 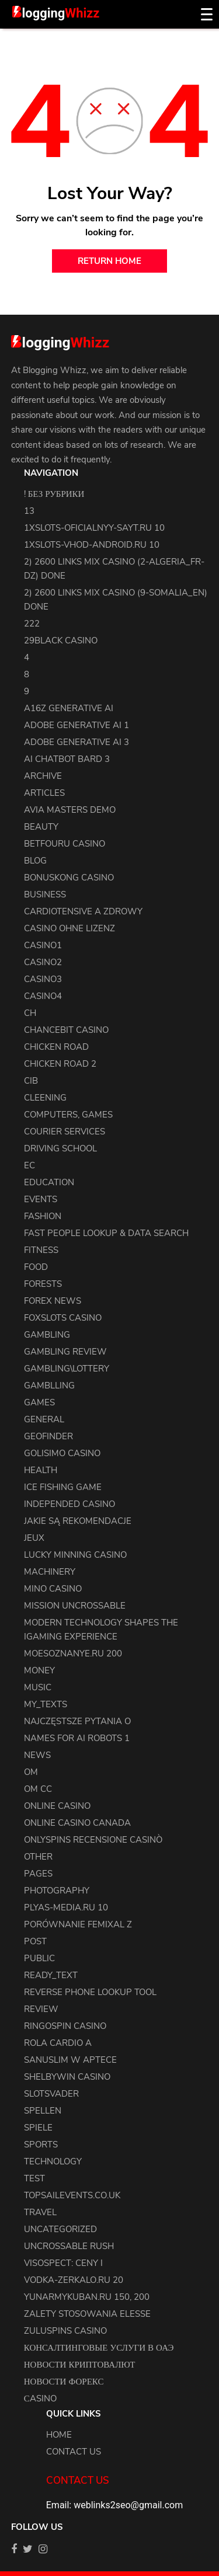 What do you see at coordinates (87, 2314) in the screenshot?
I see `Zalety stosowania elesse` at bounding box center [87, 2314].